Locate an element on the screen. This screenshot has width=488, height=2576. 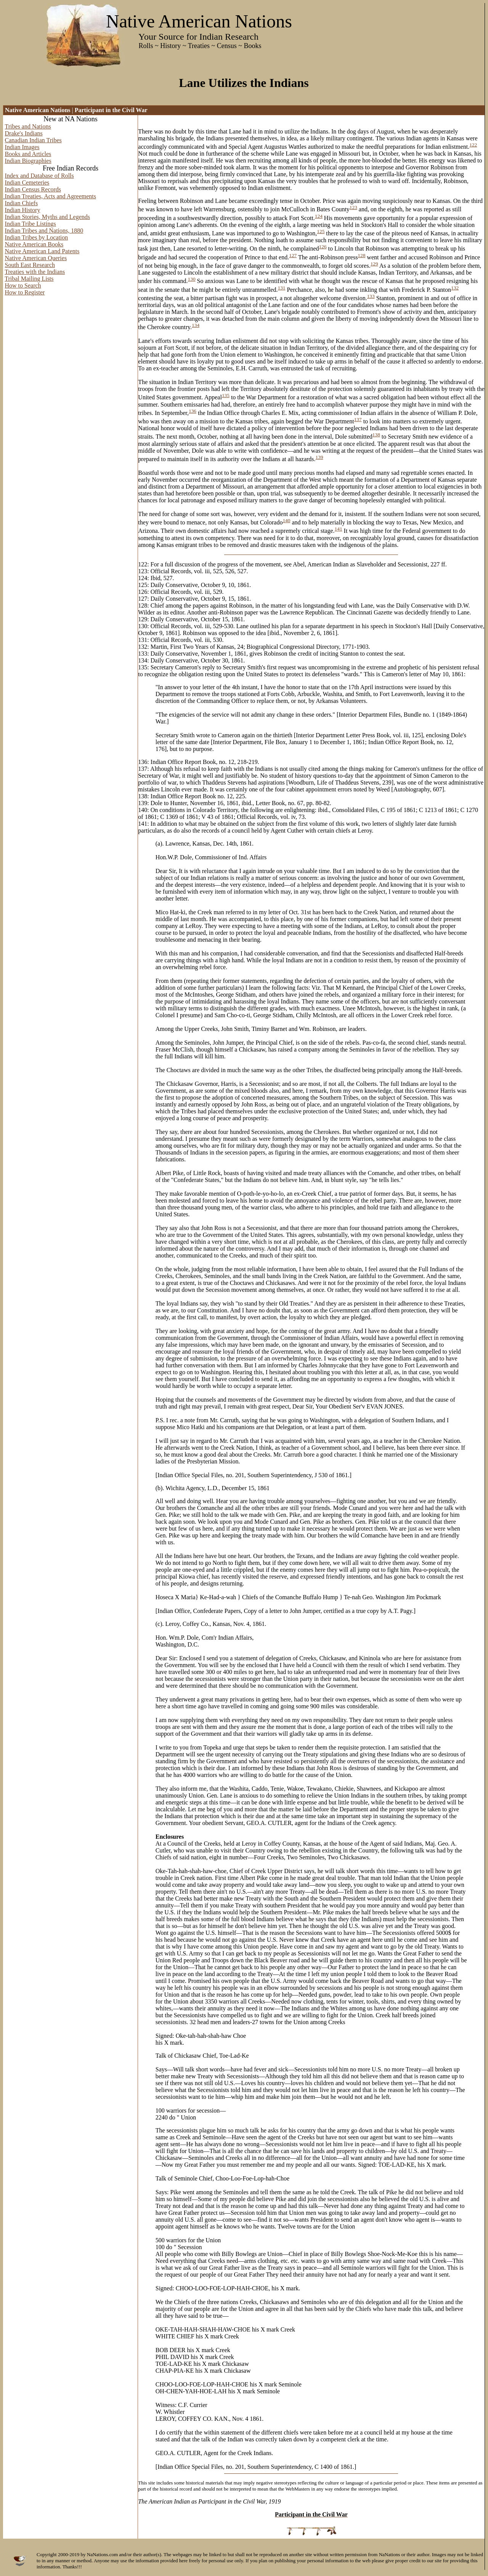
129 is located at coordinates (374, 264).